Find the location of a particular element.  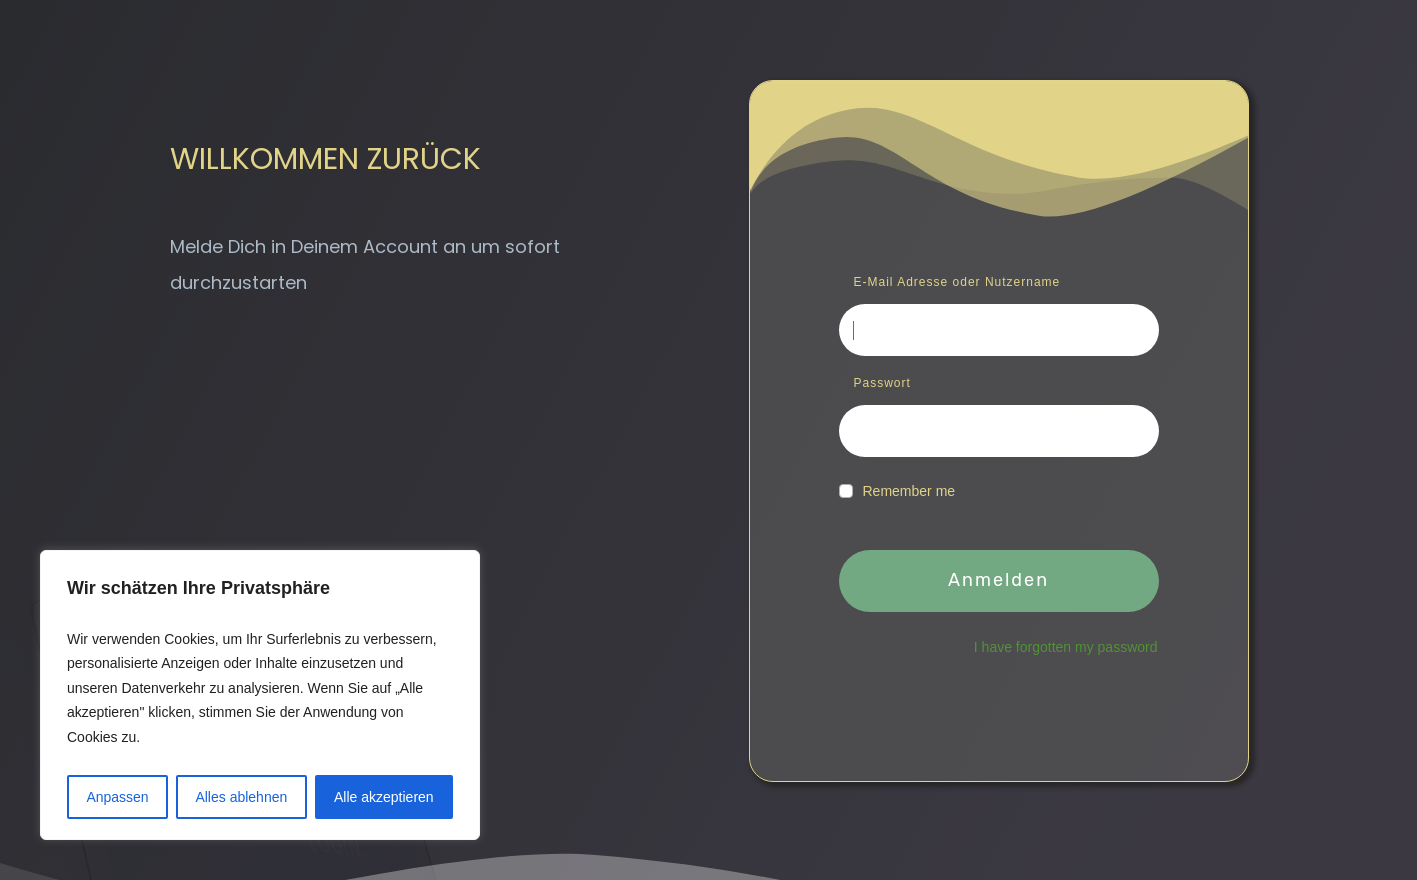

Alle akzeptieren is located at coordinates (384, 797).